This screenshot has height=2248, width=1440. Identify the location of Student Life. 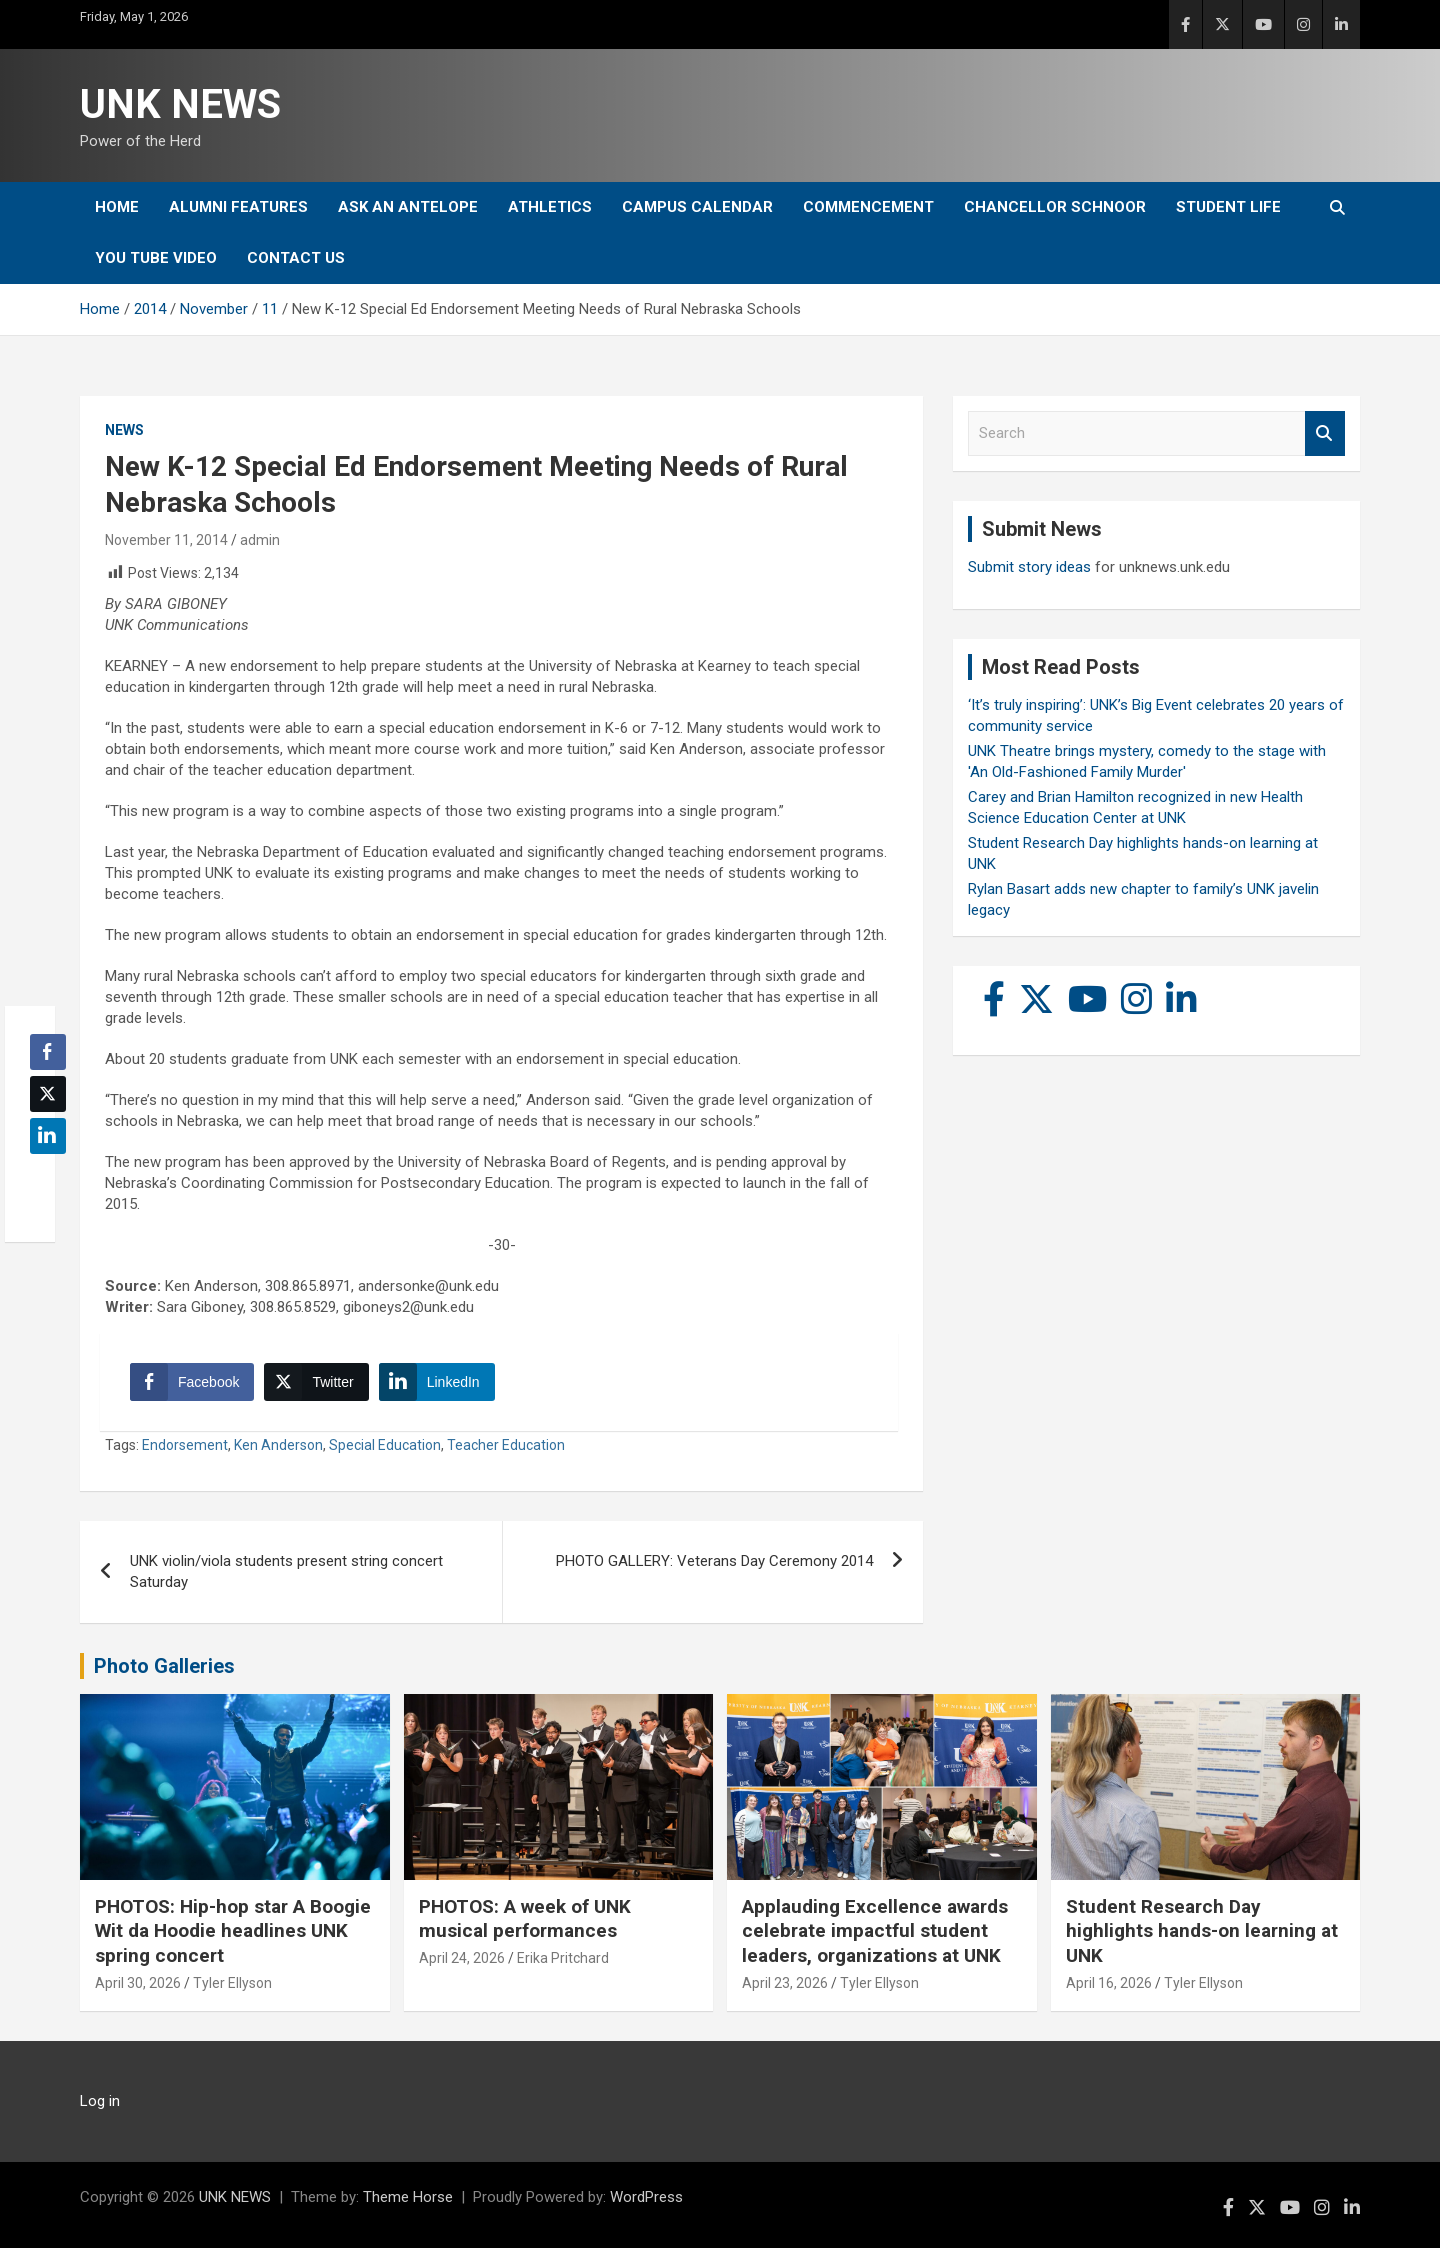
(1228, 207).